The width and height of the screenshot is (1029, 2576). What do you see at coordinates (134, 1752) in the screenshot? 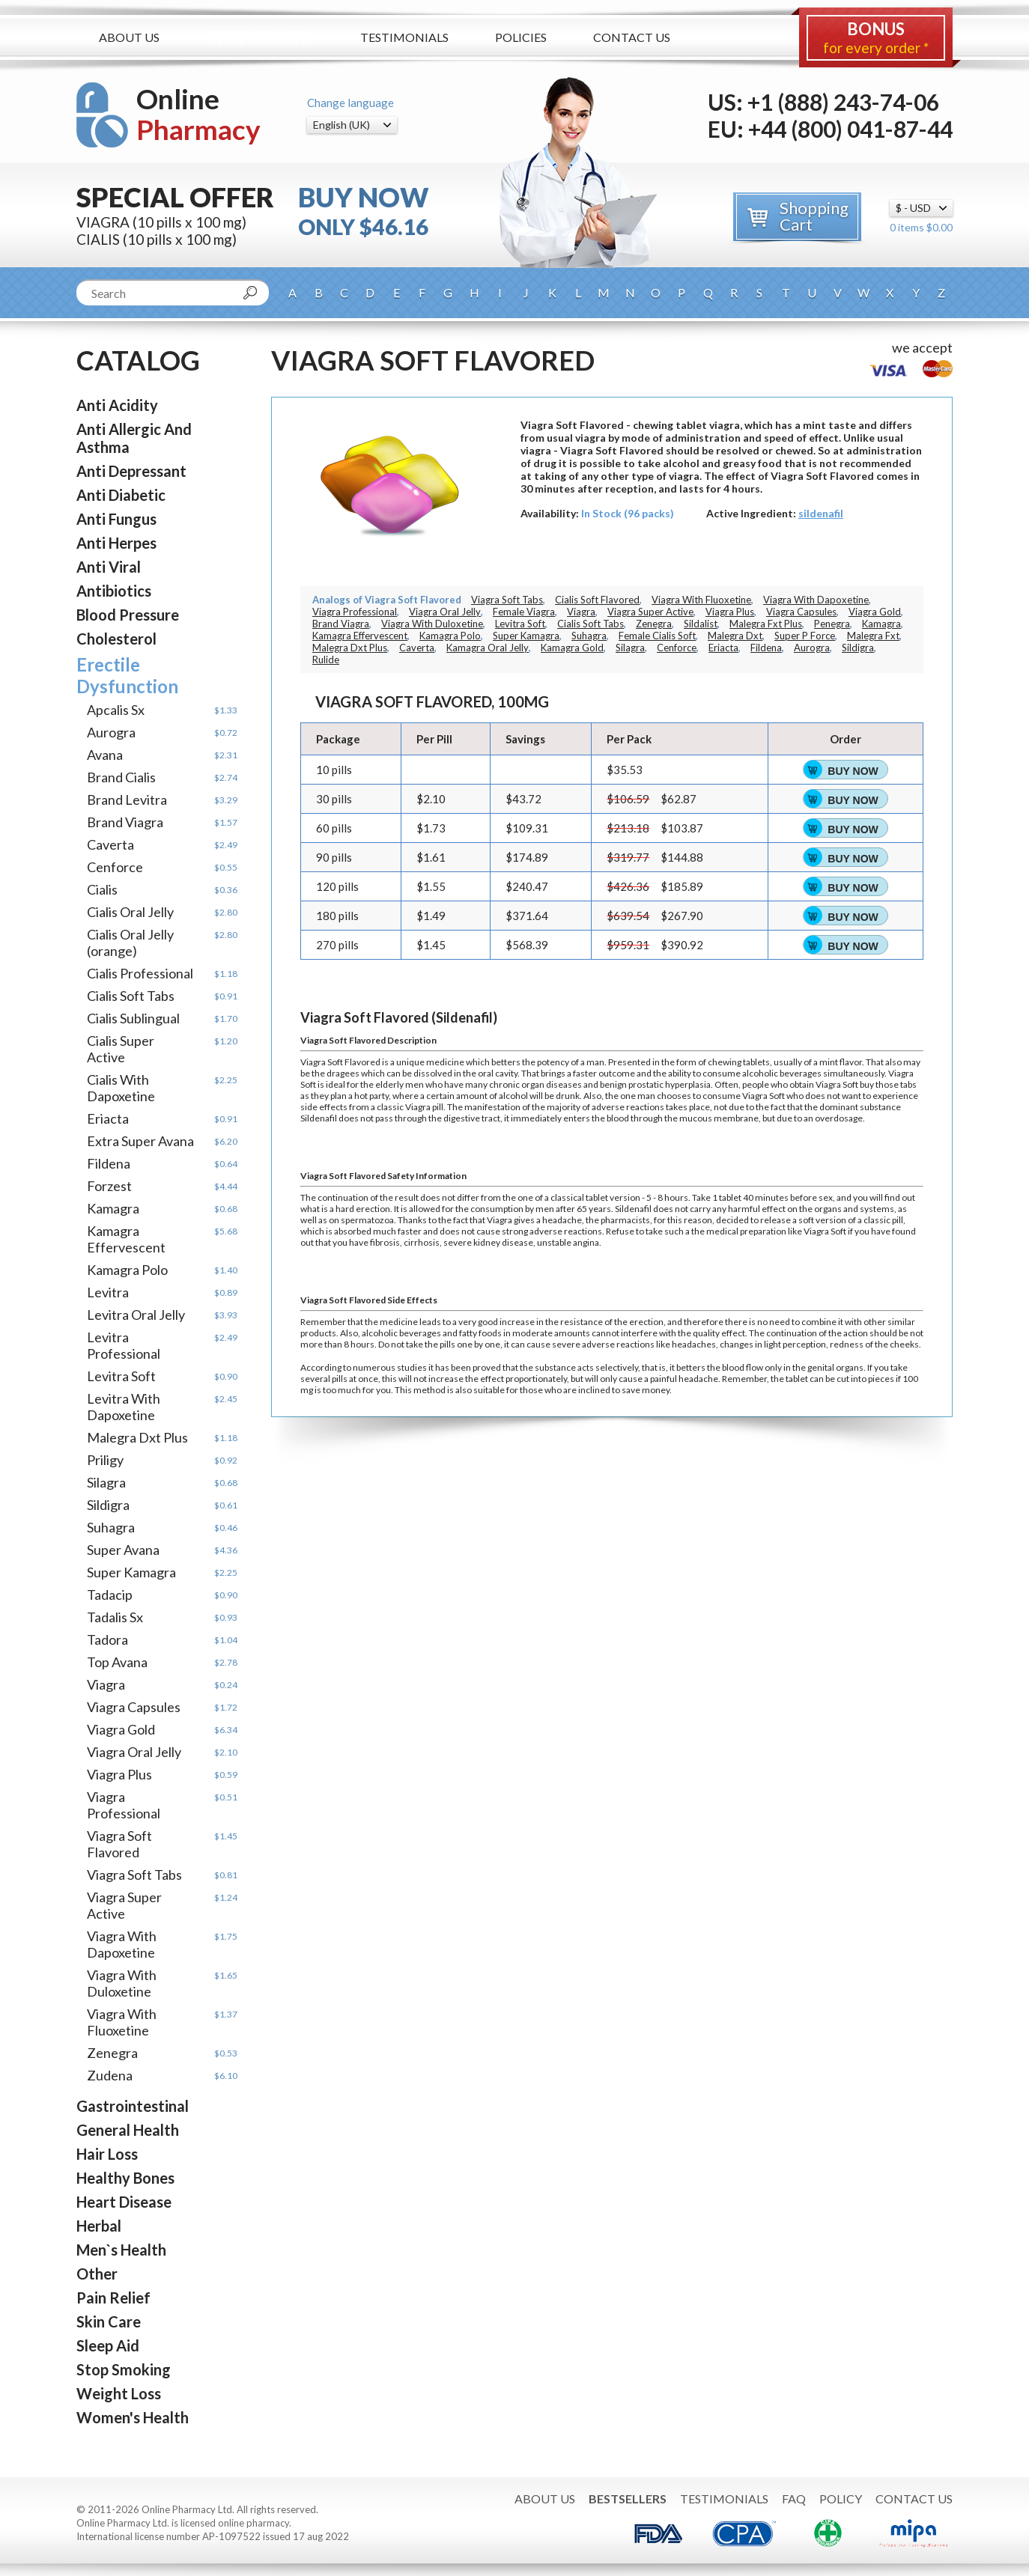
I see `Viagra Oral Jelly` at bounding box center [134, 1752].